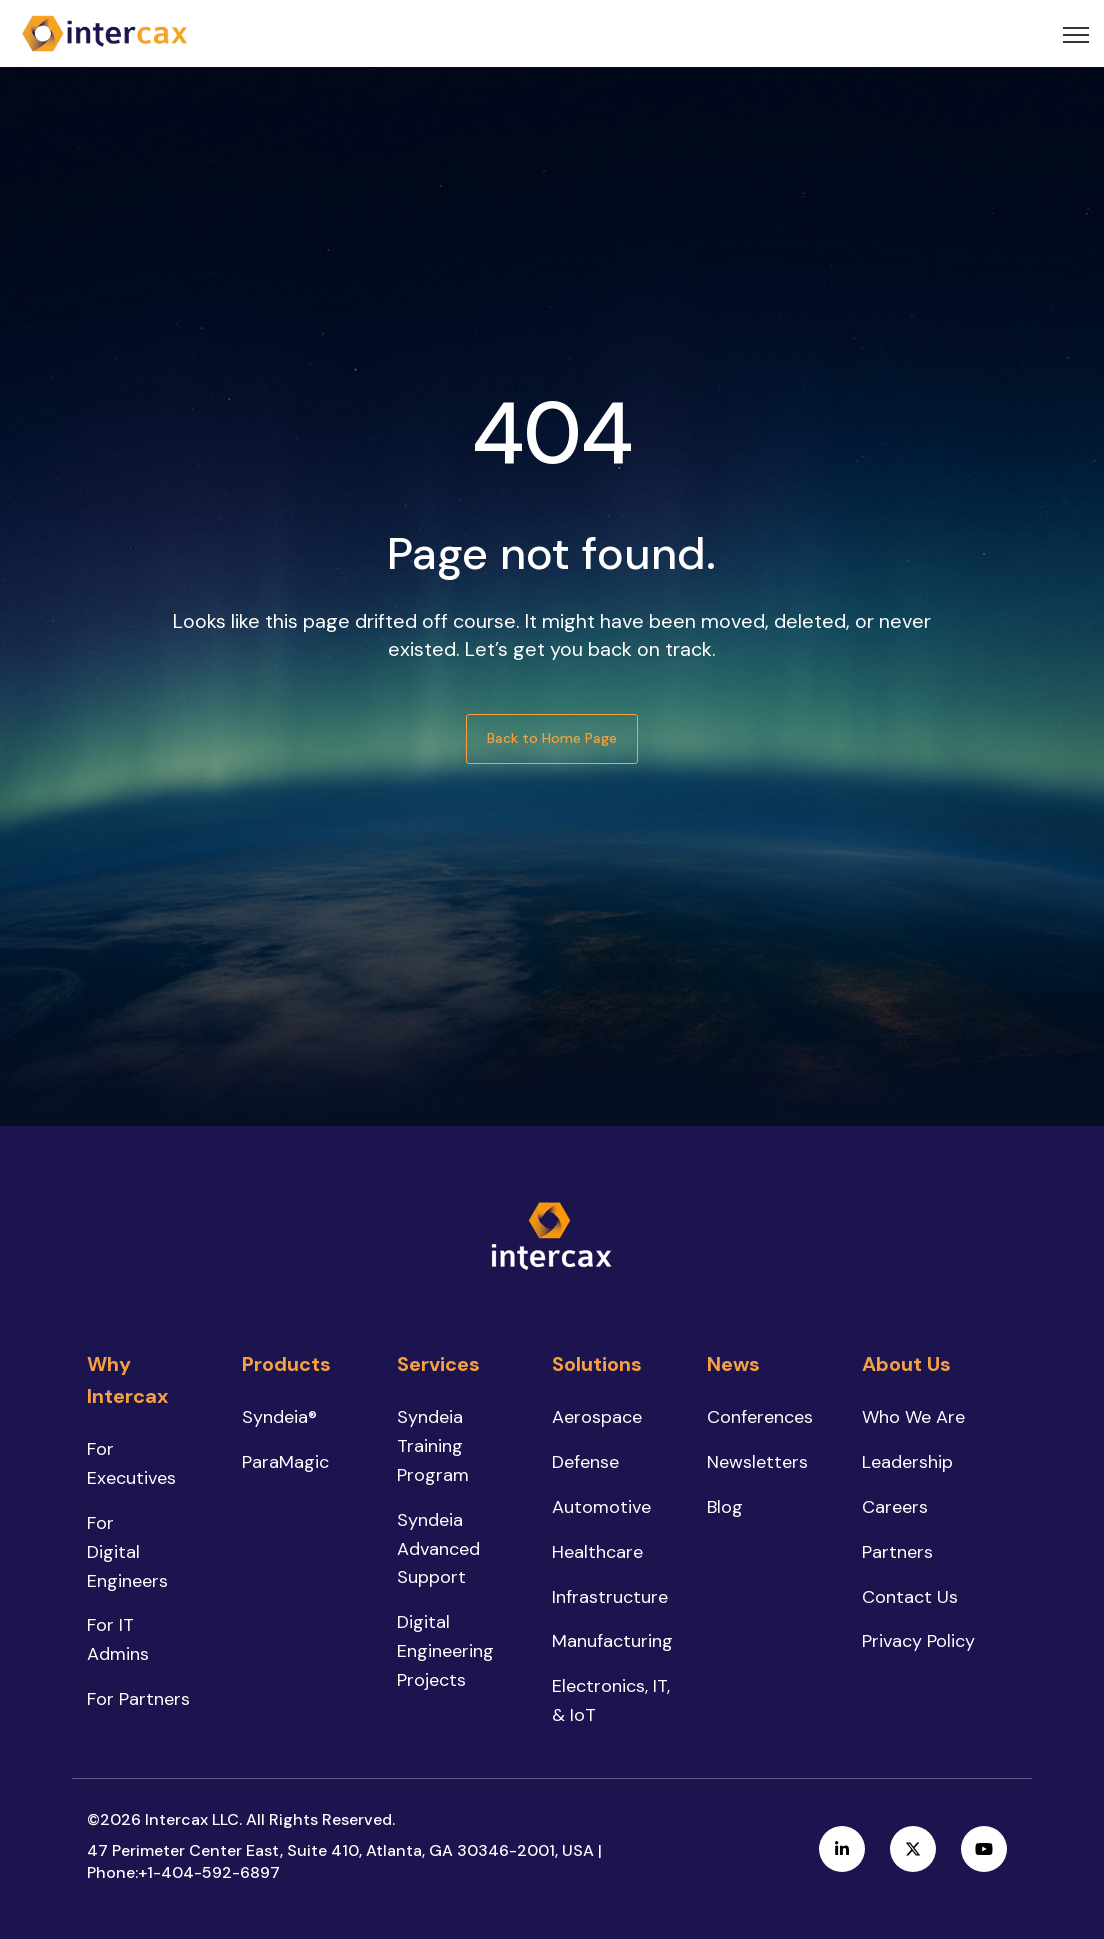 The height and width of the screenshot is (1939, 1104). Describe the element at coordinates (895, 1507) in the screenshot. I see `Careers [menuitem]` at that location.